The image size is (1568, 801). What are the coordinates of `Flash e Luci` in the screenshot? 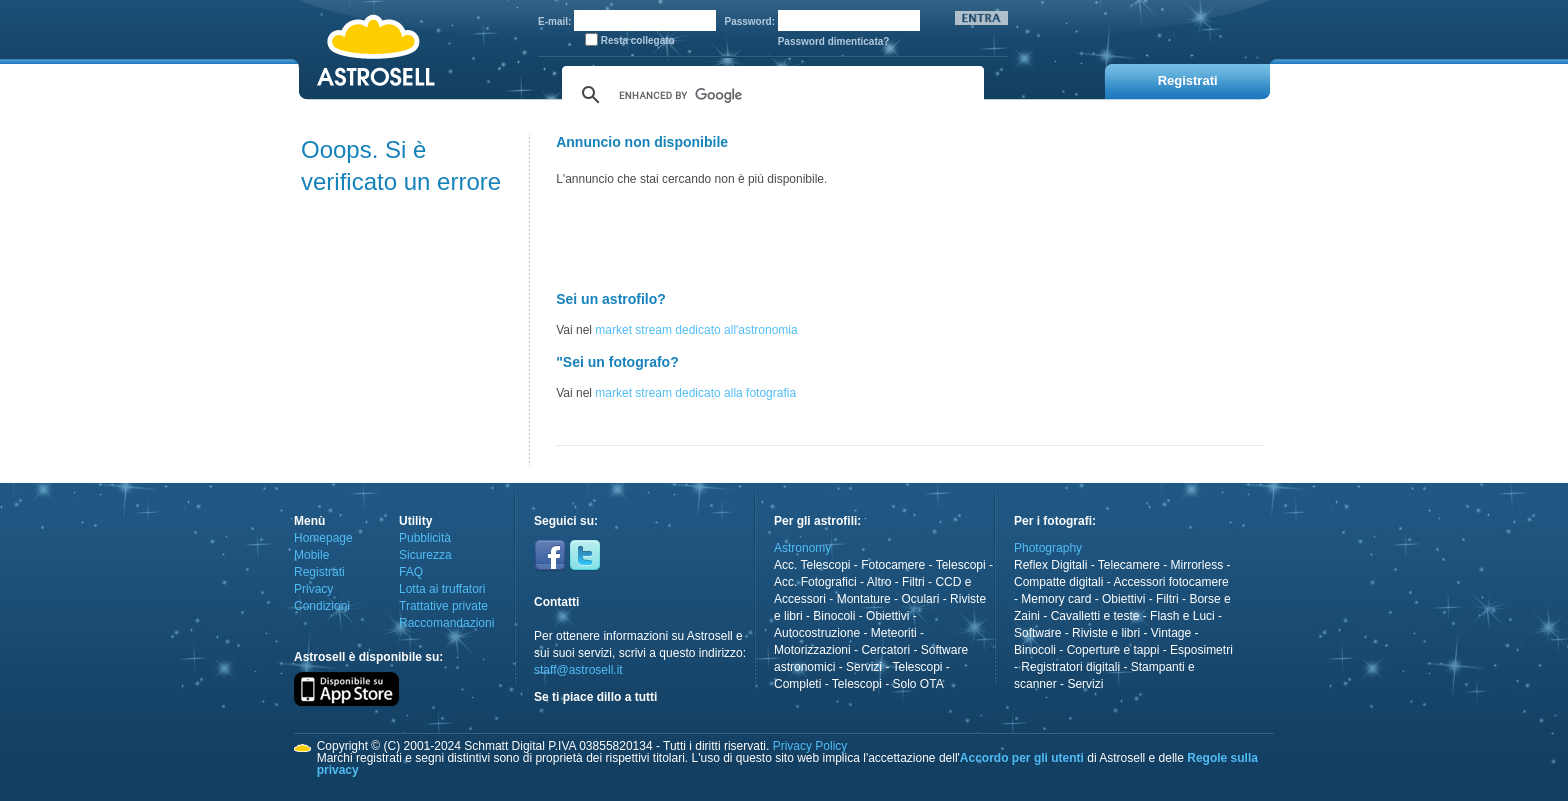 It's located at (1182, 616).